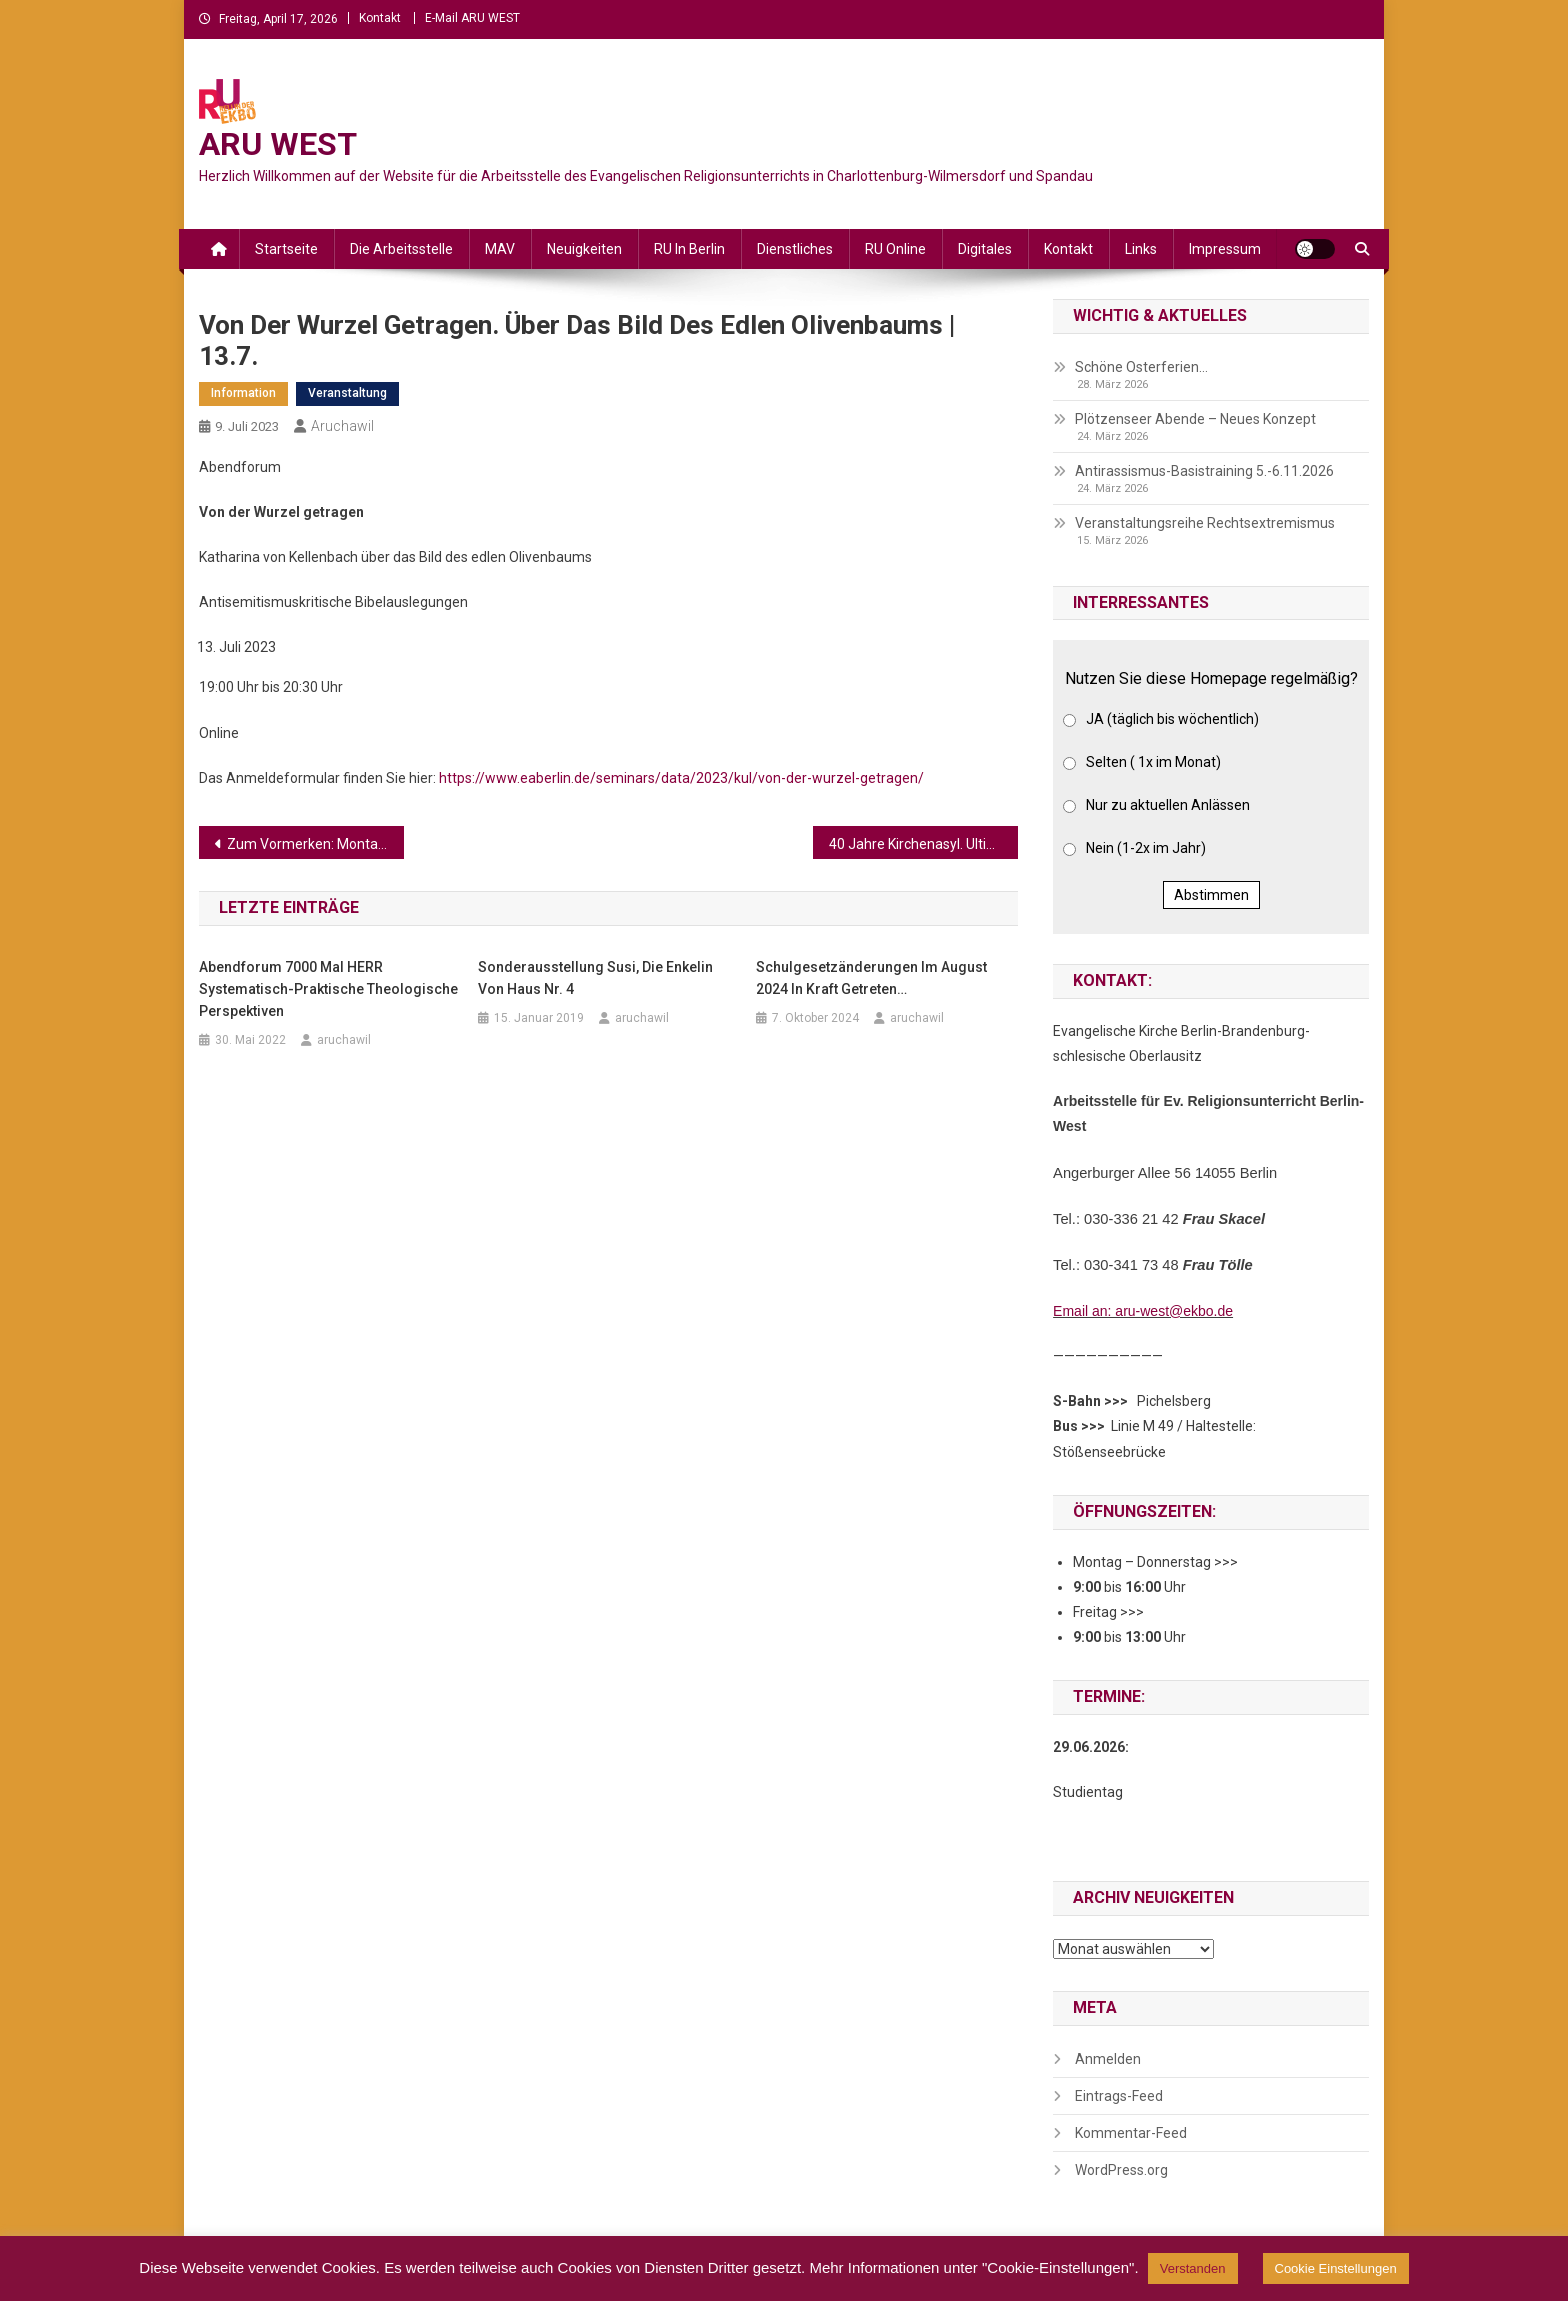 Image resolution: width=1568 pixels, height=2301 pixels. Describe the element at coordinates (871, 978) in the screenshot. I see `Schulgesetzänderungen im August 2024 in Kraft getreten…` at that location.